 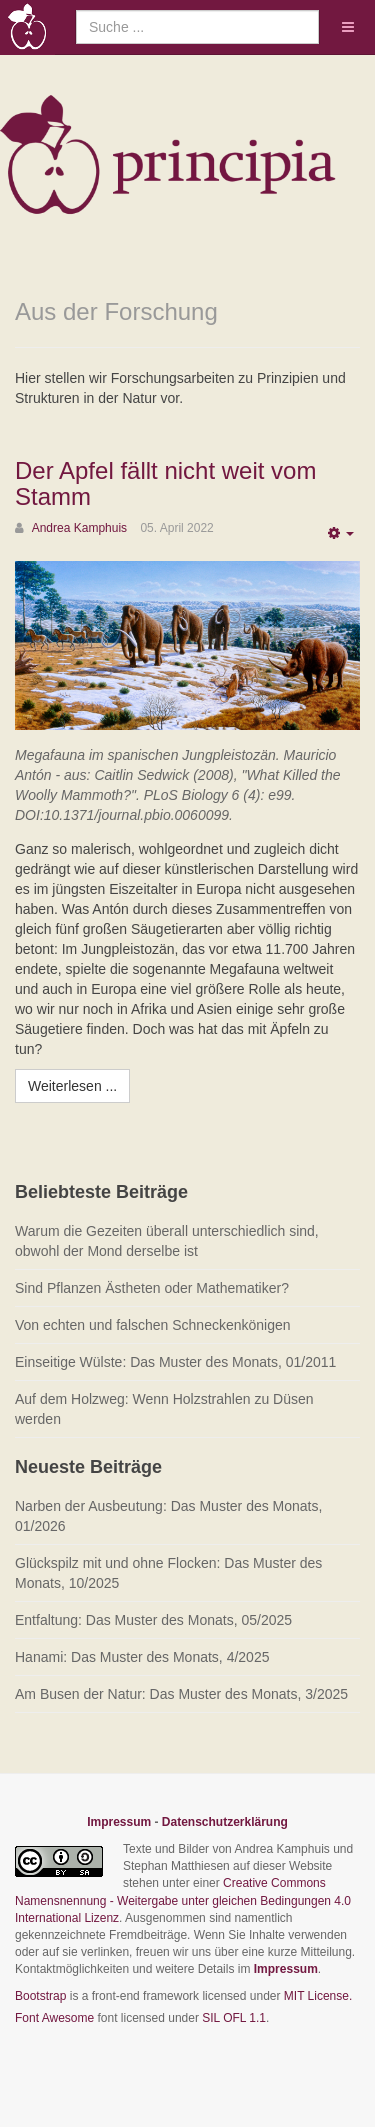 I want to click on Creative Commons Namensnennung - Weitergabe unter gleichen Bedingungen 4.0 International Lizenz, so click(x=183, y=1900).